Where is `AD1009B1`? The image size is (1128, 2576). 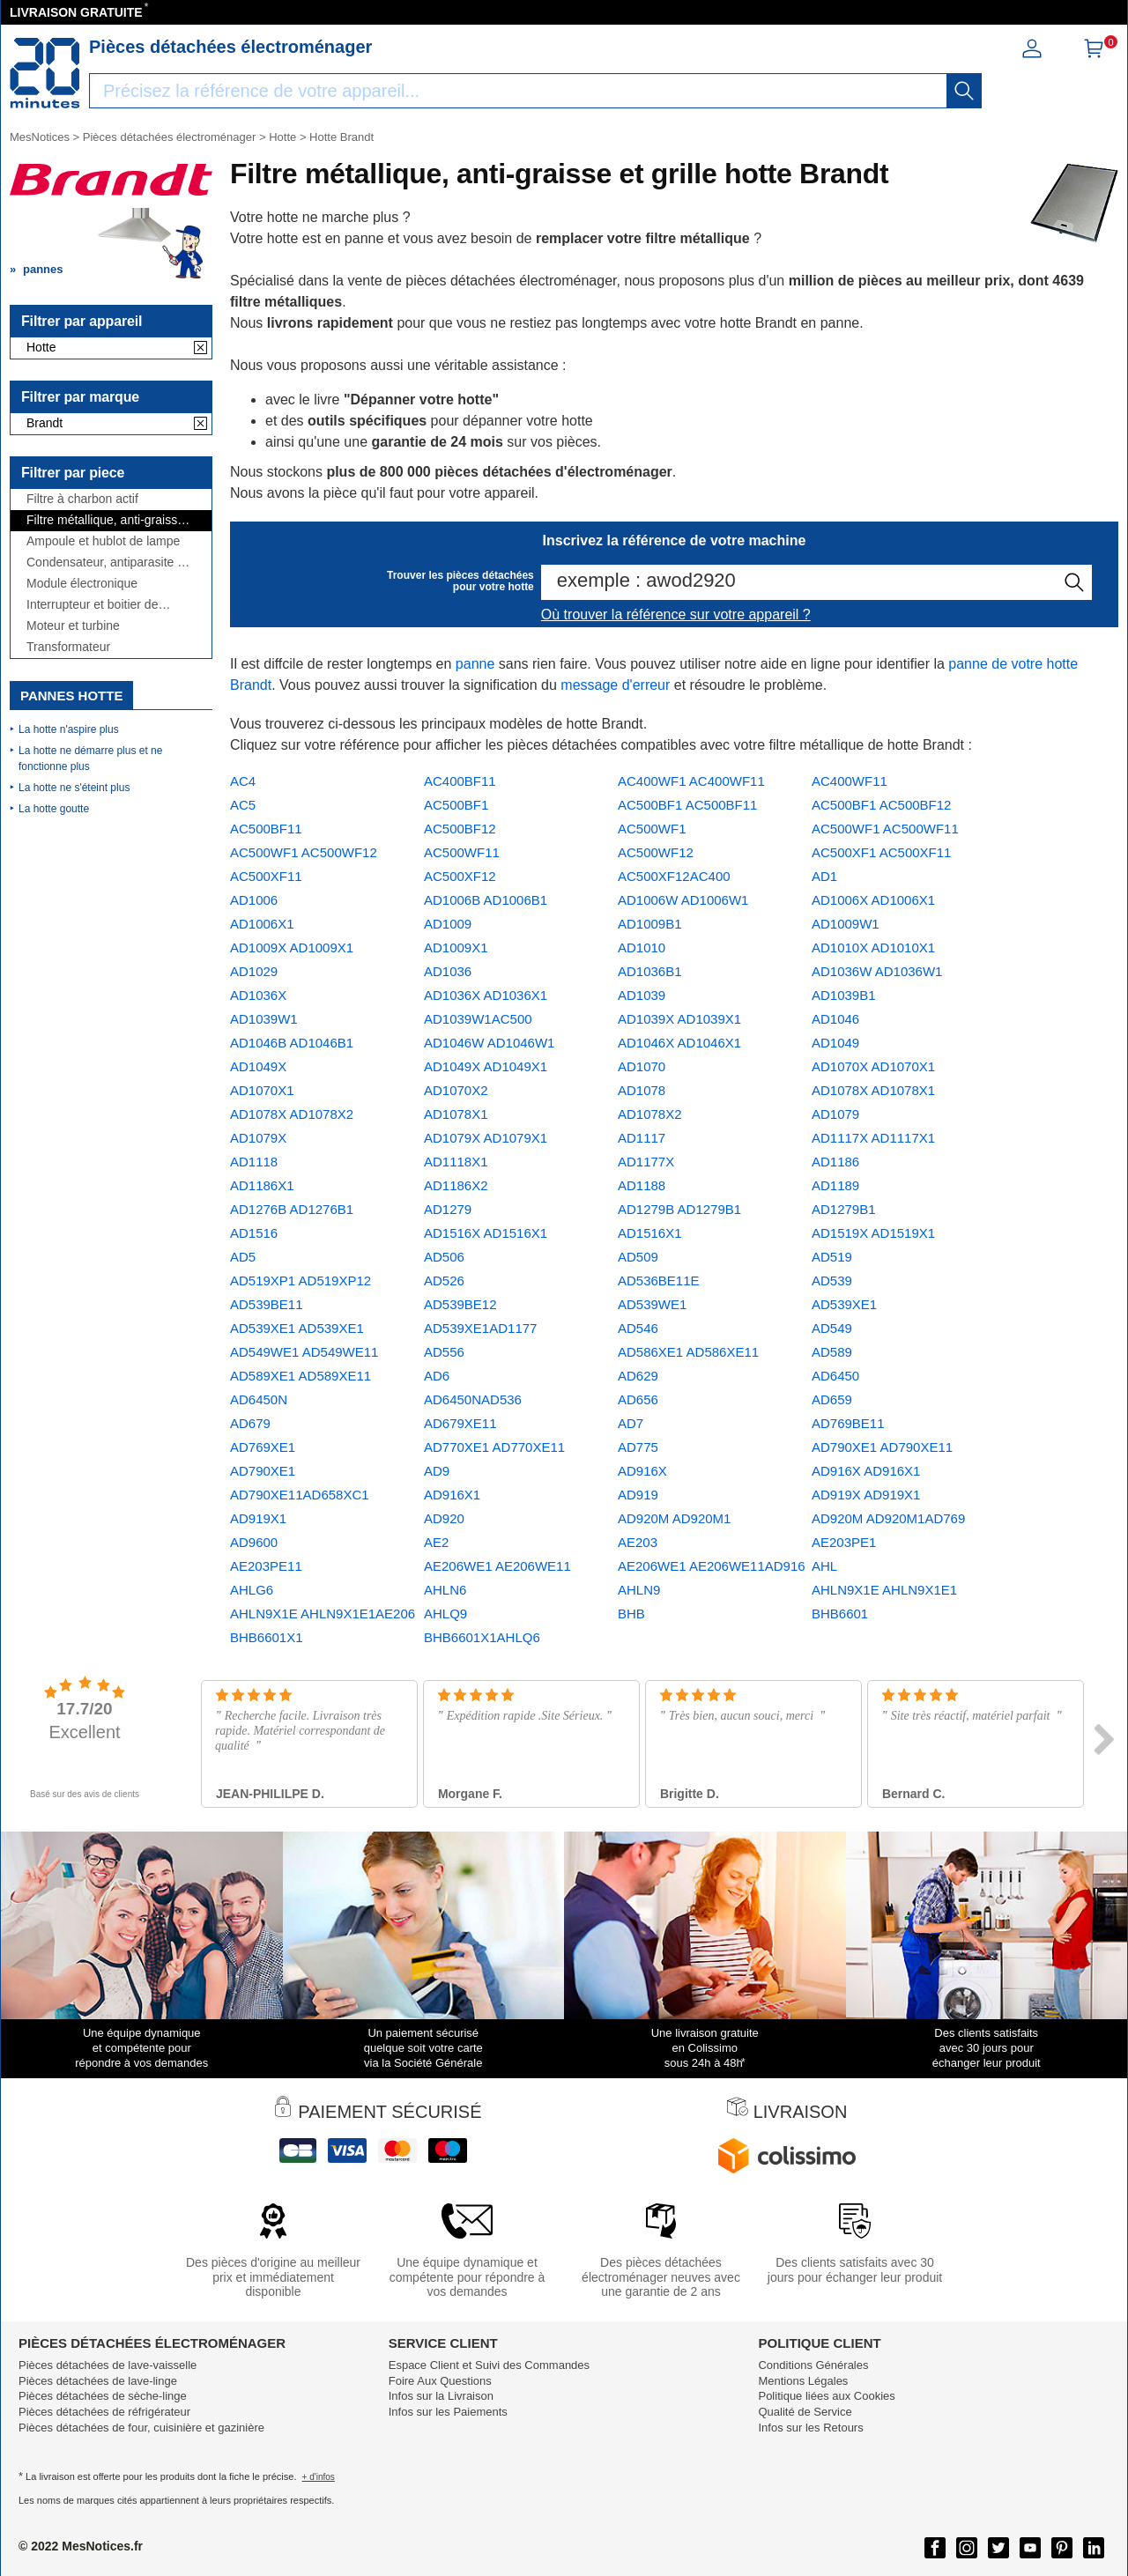
AD1009B1 is located at coordinates (650, 923).